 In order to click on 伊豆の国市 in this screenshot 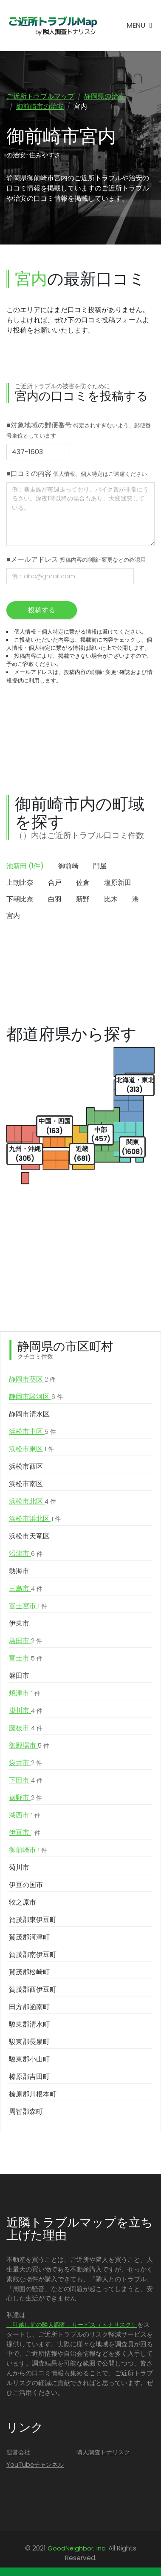, I will do `click(26, 1885)`.